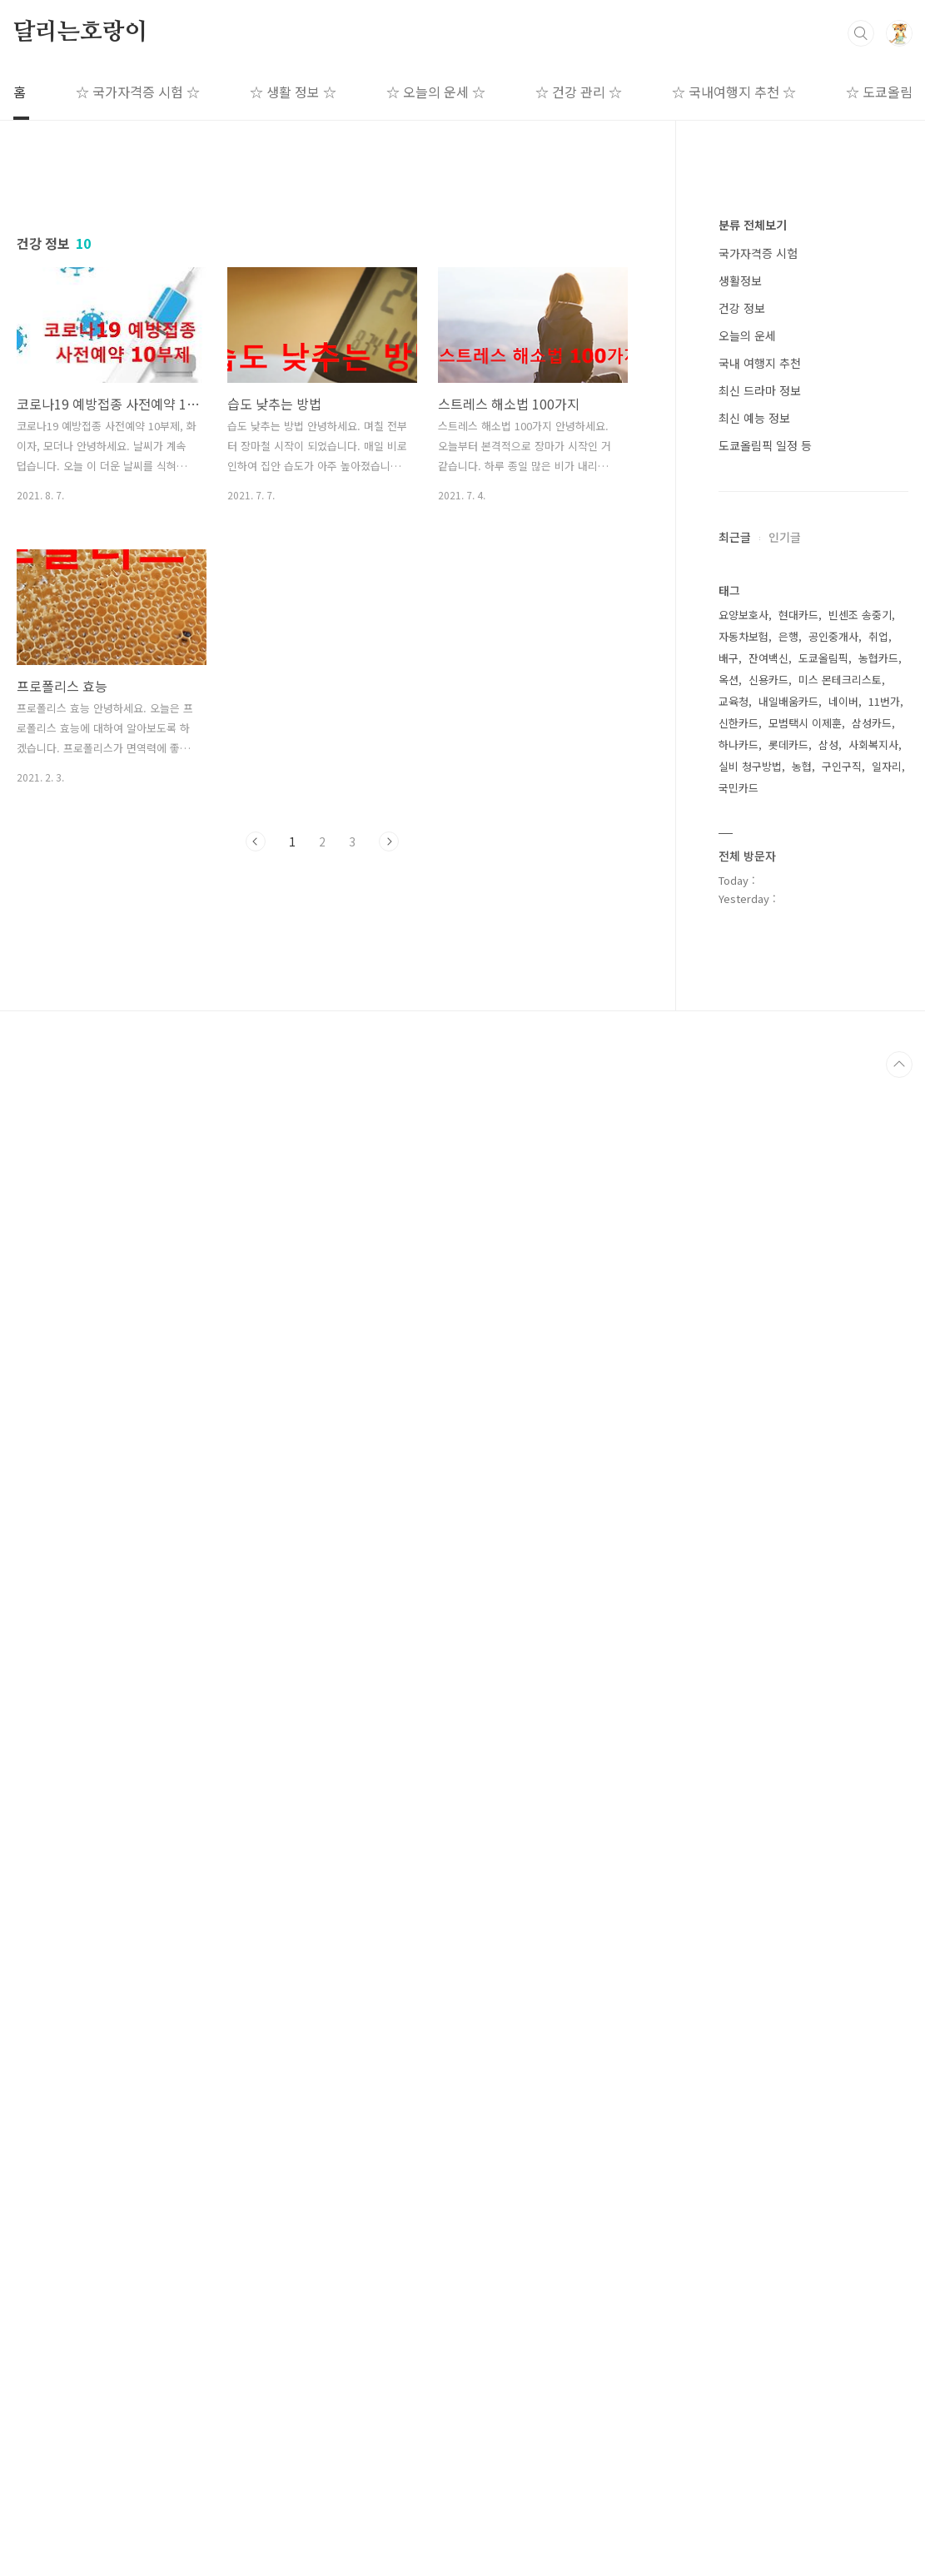 This screenshot has height=2576, width=925. What do you see at coordinates (750, 1765) in the screenshot?
I see `실비 청구방법` at bounding box center [750, 1765].